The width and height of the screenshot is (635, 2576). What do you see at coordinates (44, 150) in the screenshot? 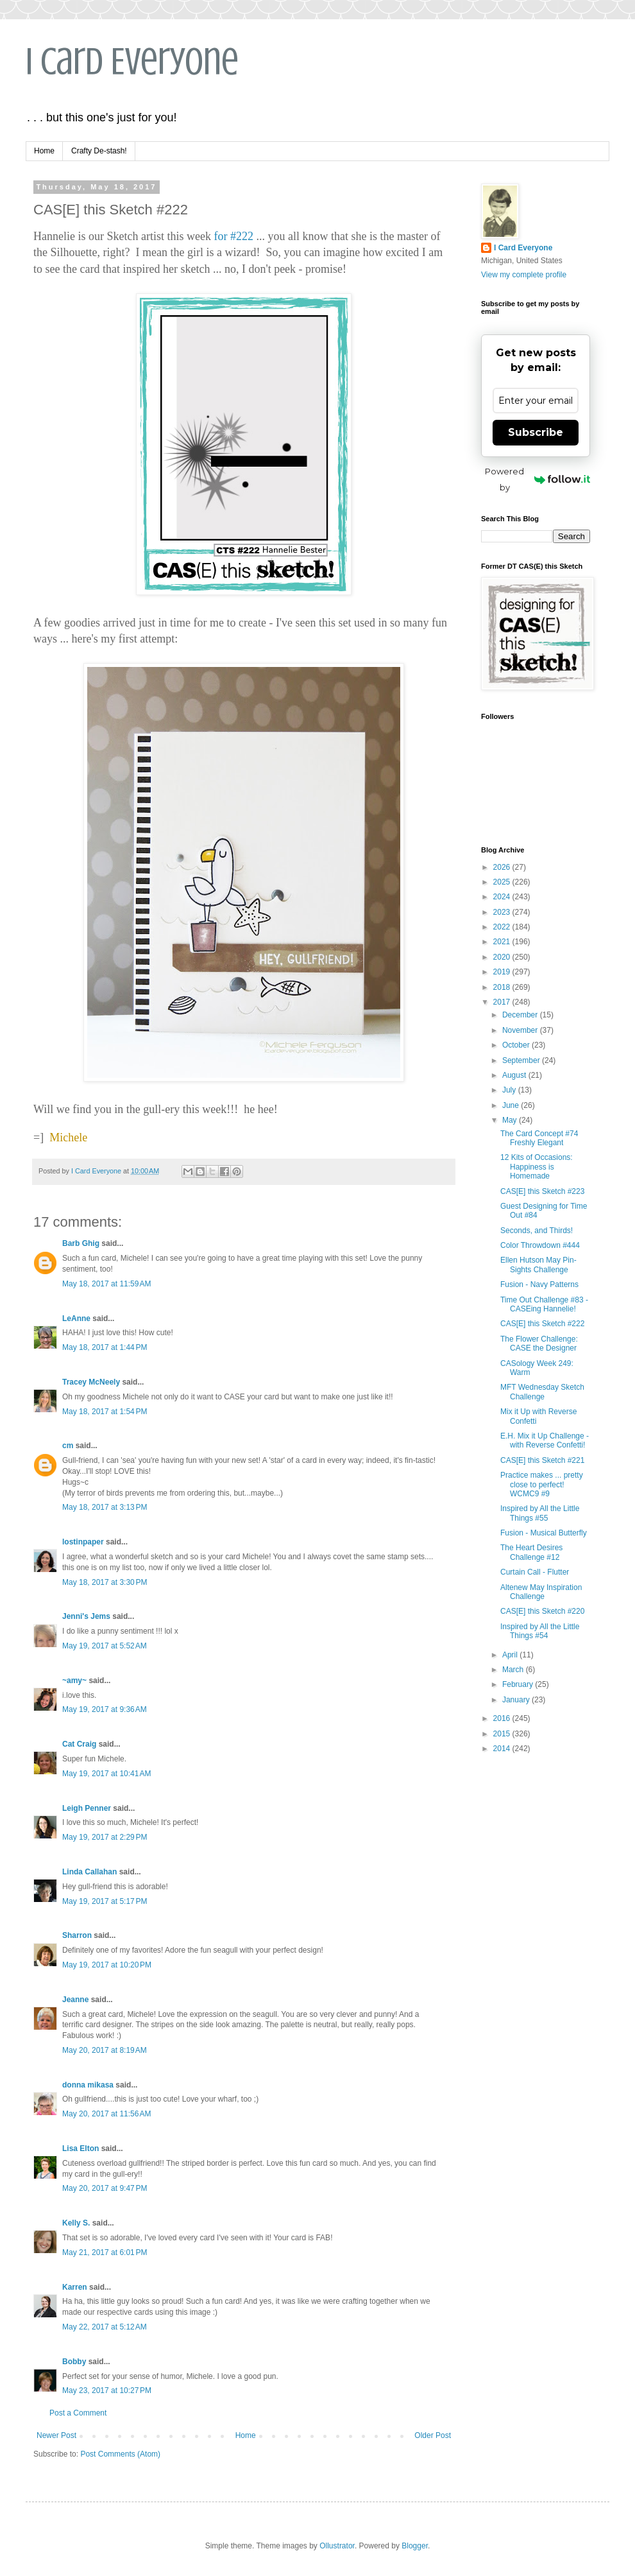
I see `Home` at bounding box center [44, 150].